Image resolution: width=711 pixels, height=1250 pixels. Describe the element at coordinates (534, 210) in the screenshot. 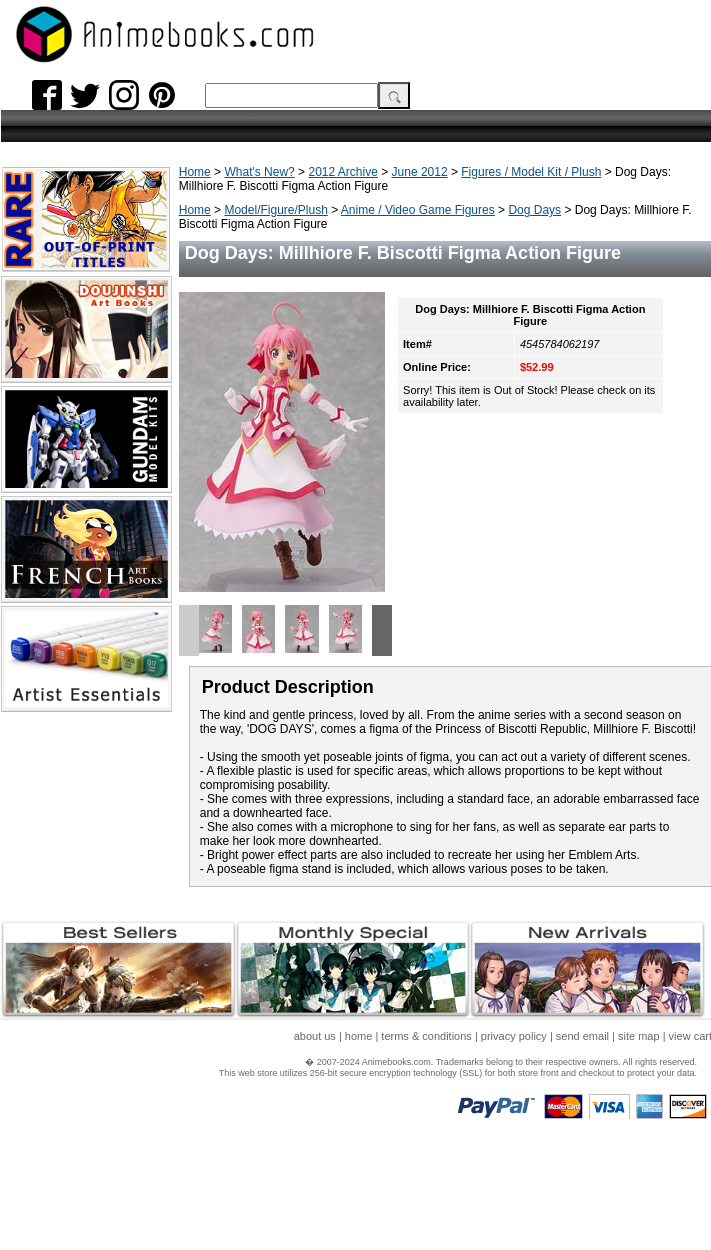

I see `Dog Days` at that location.